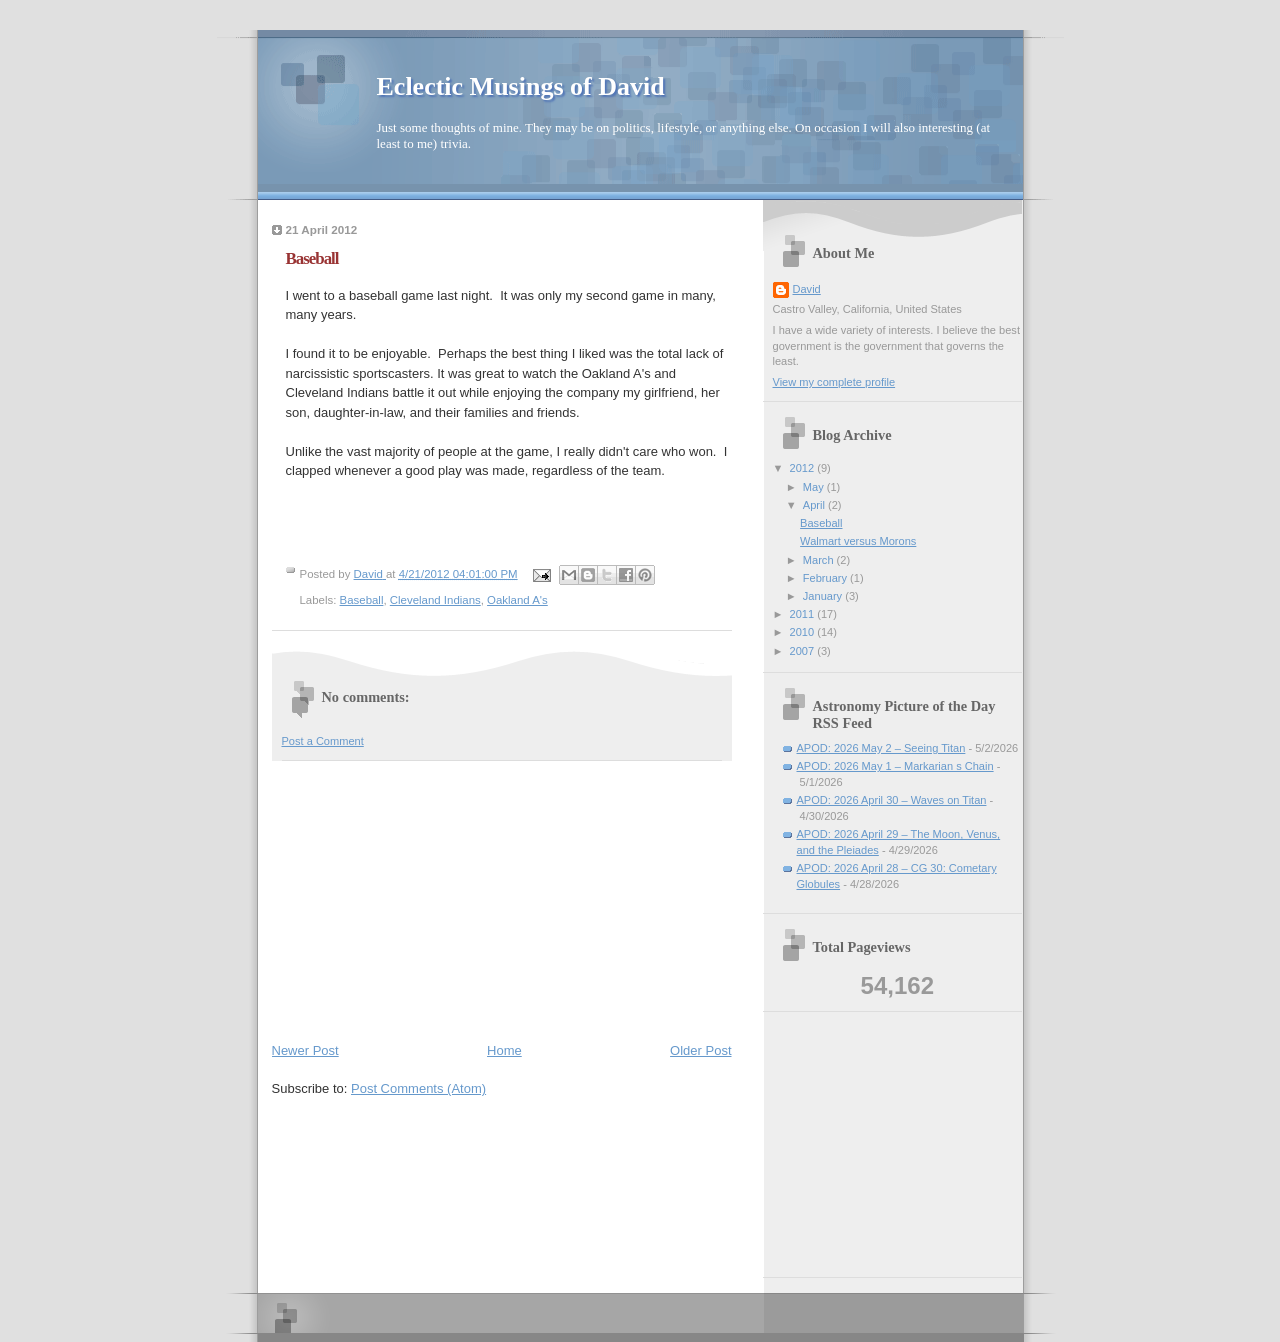 The width and height of the screenshot is (1280, 1342). I want to click on March, so click(820, 560).